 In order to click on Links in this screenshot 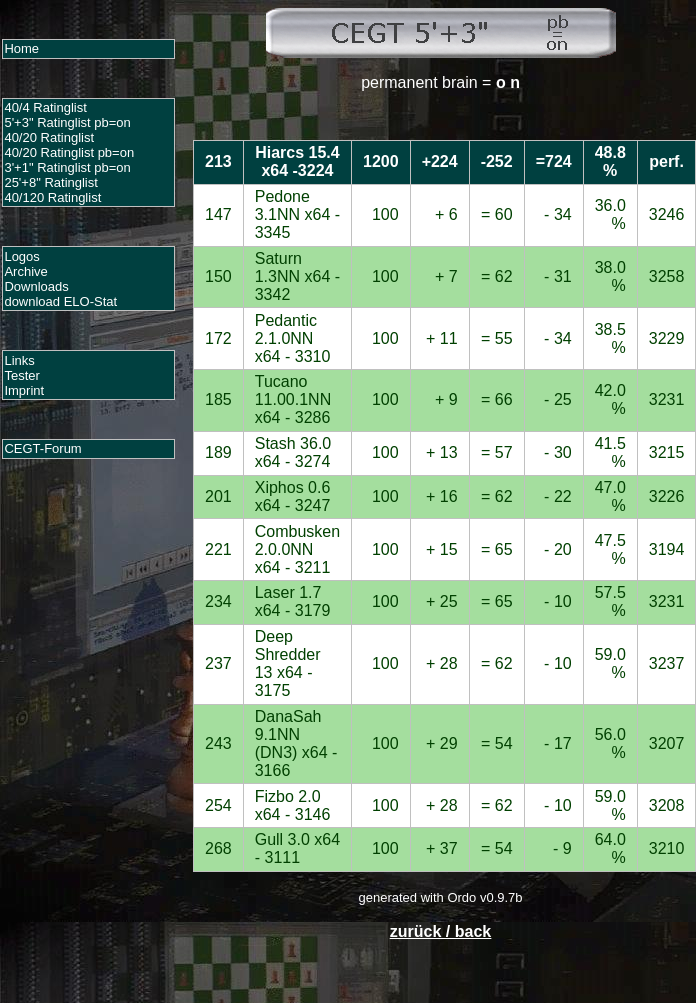, I will do `click(19, 360)`.